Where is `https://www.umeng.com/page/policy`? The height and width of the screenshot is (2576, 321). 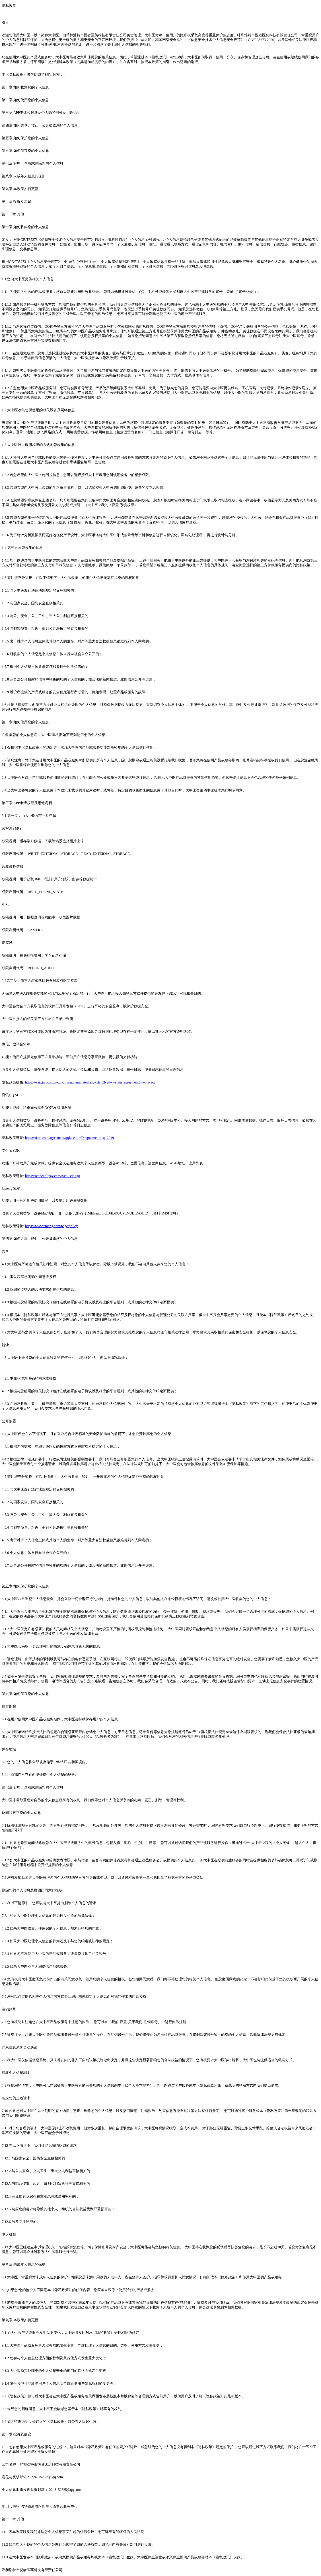
https://www.umeng.com/page/policy is located at coordinates (51, 1226).